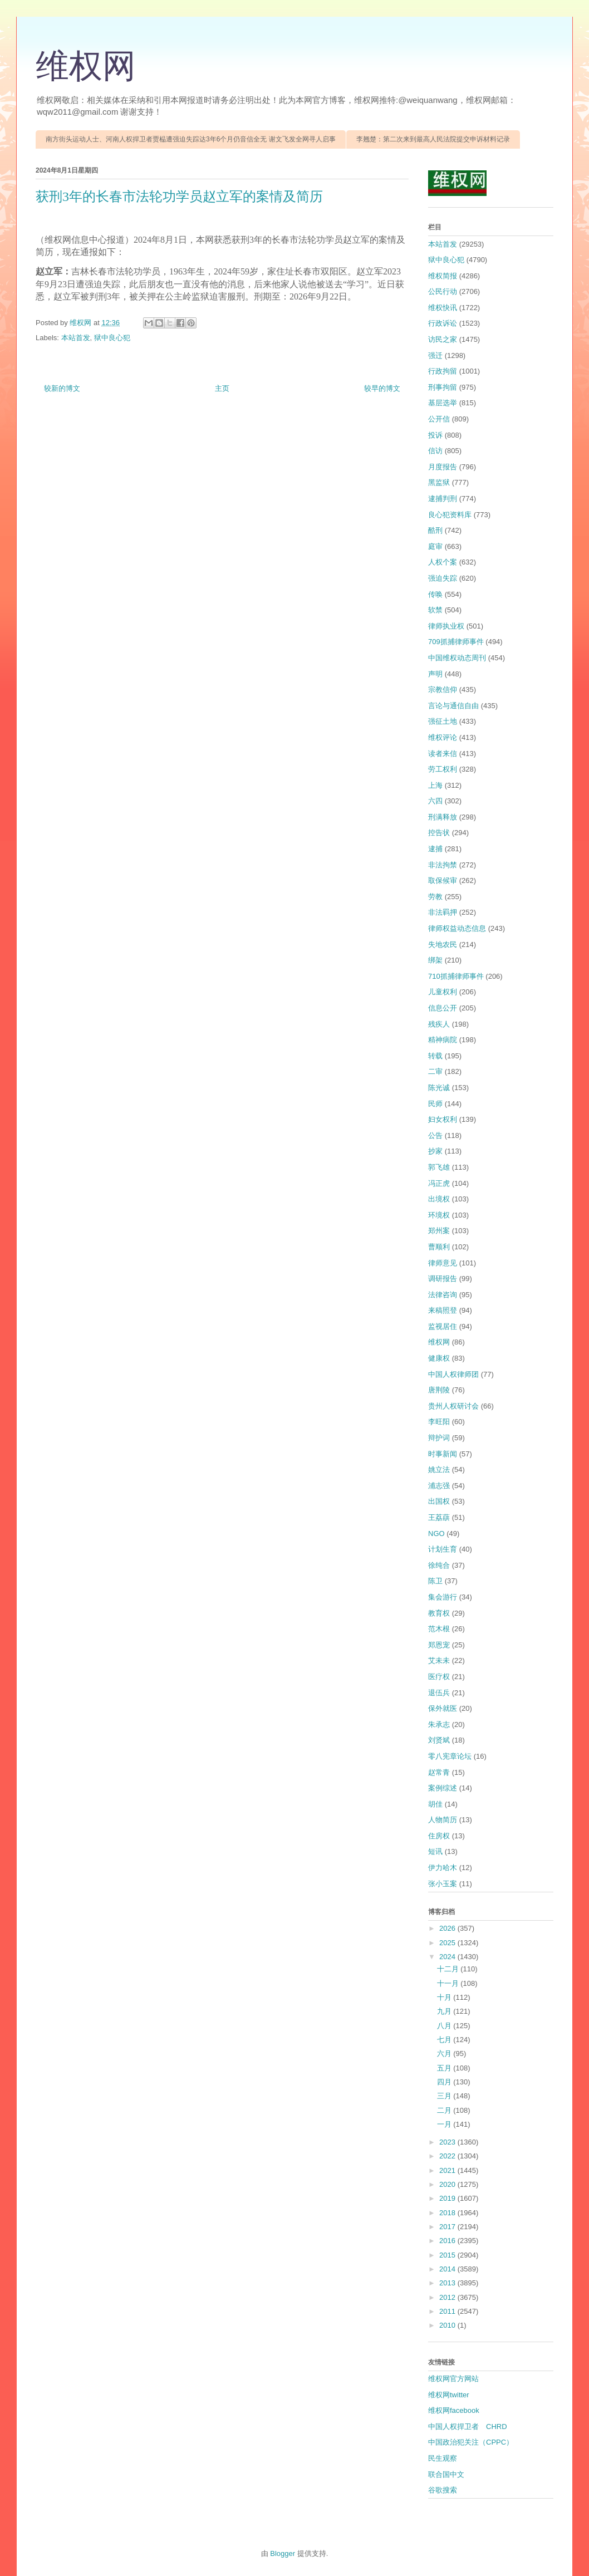 The width and height of the screenshot is (589, 2576). What do you see at coordinates (442, 371) in the screenshot?
I see `行政拘留` at bounding box center [442, 371].